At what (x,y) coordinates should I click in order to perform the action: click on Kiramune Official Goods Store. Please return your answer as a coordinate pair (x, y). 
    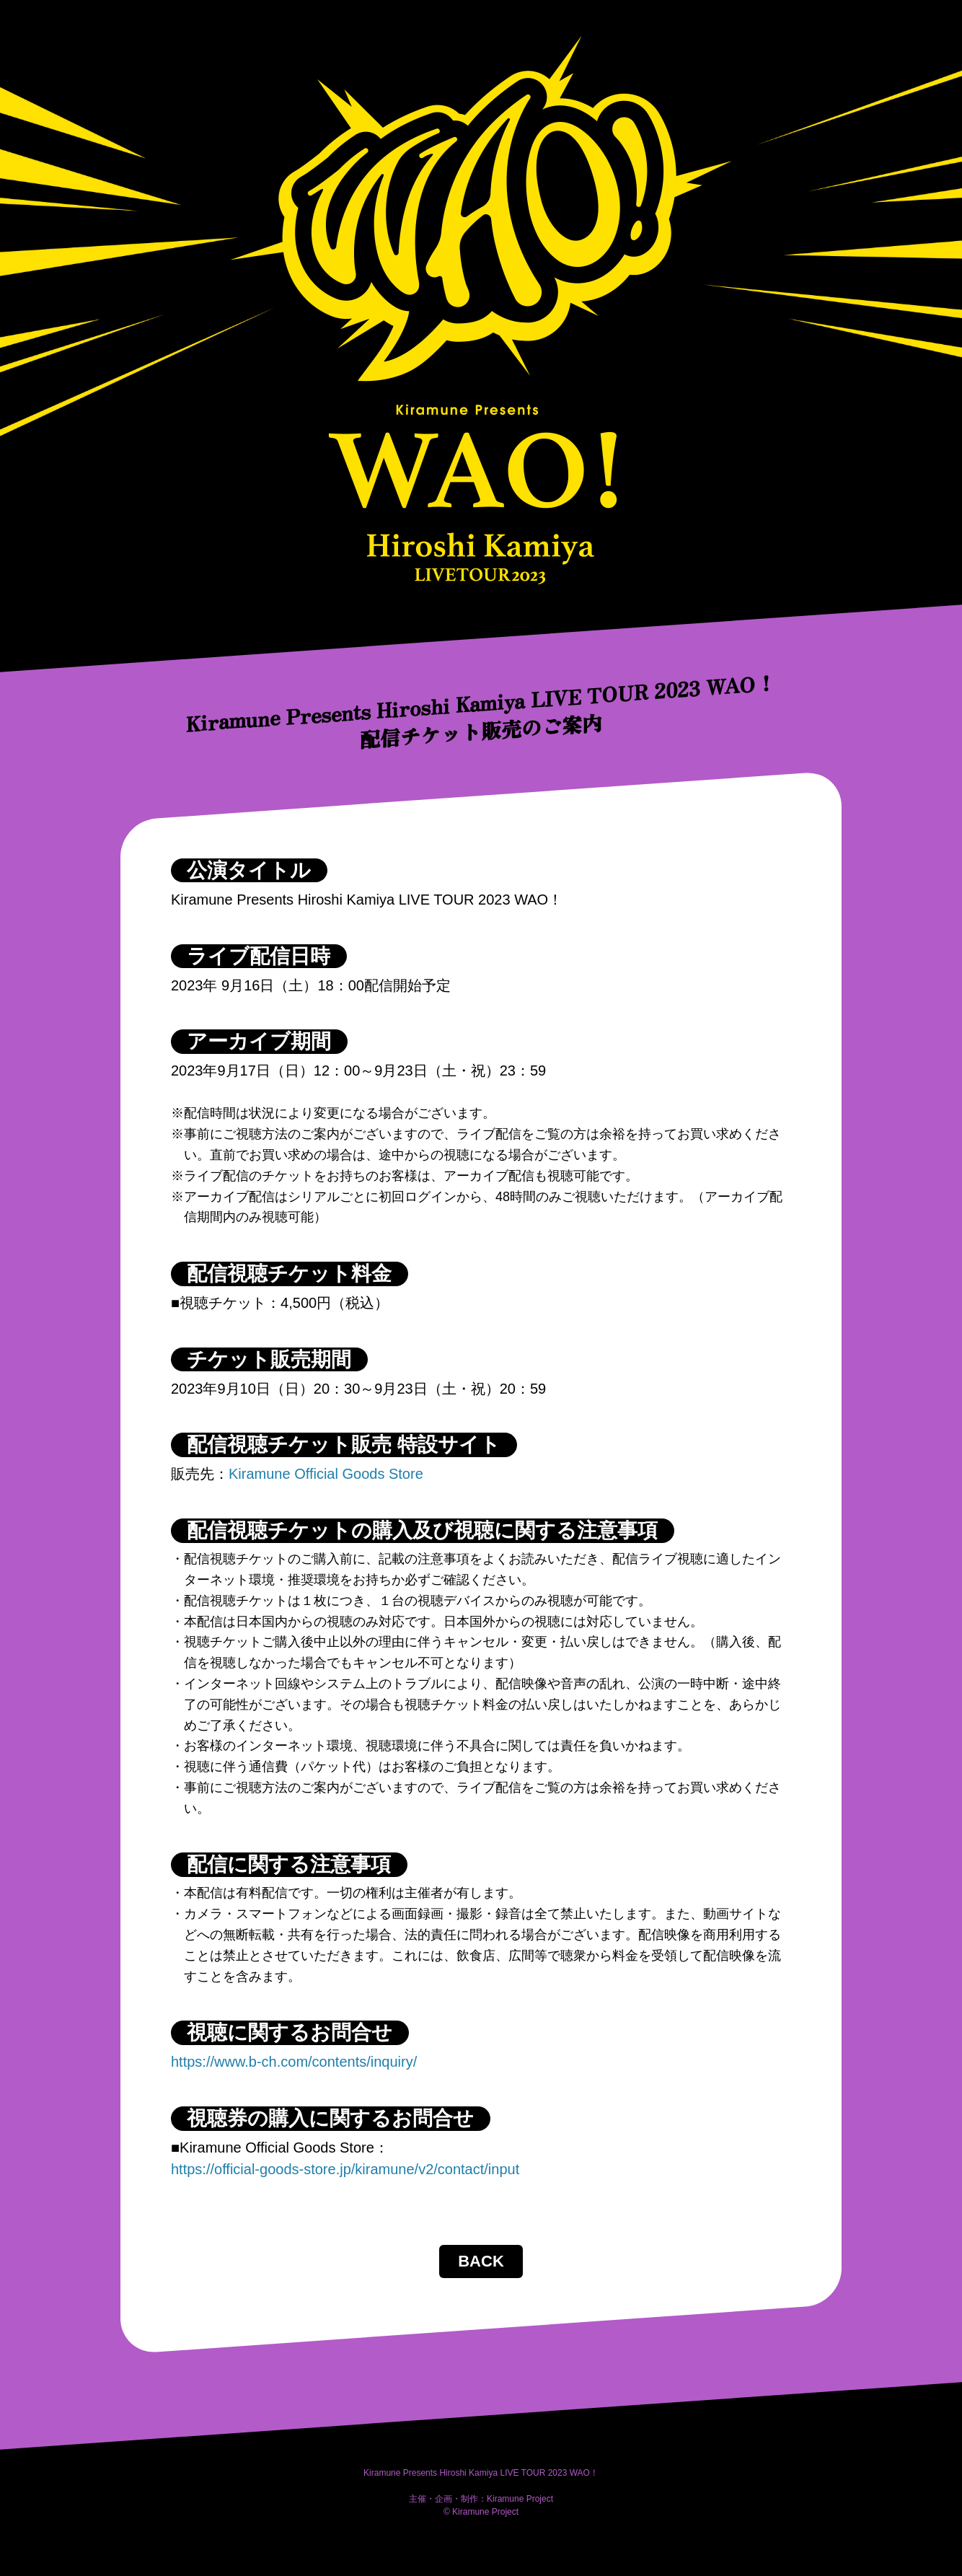
    Looking at the image, I should click on (326, 1474).